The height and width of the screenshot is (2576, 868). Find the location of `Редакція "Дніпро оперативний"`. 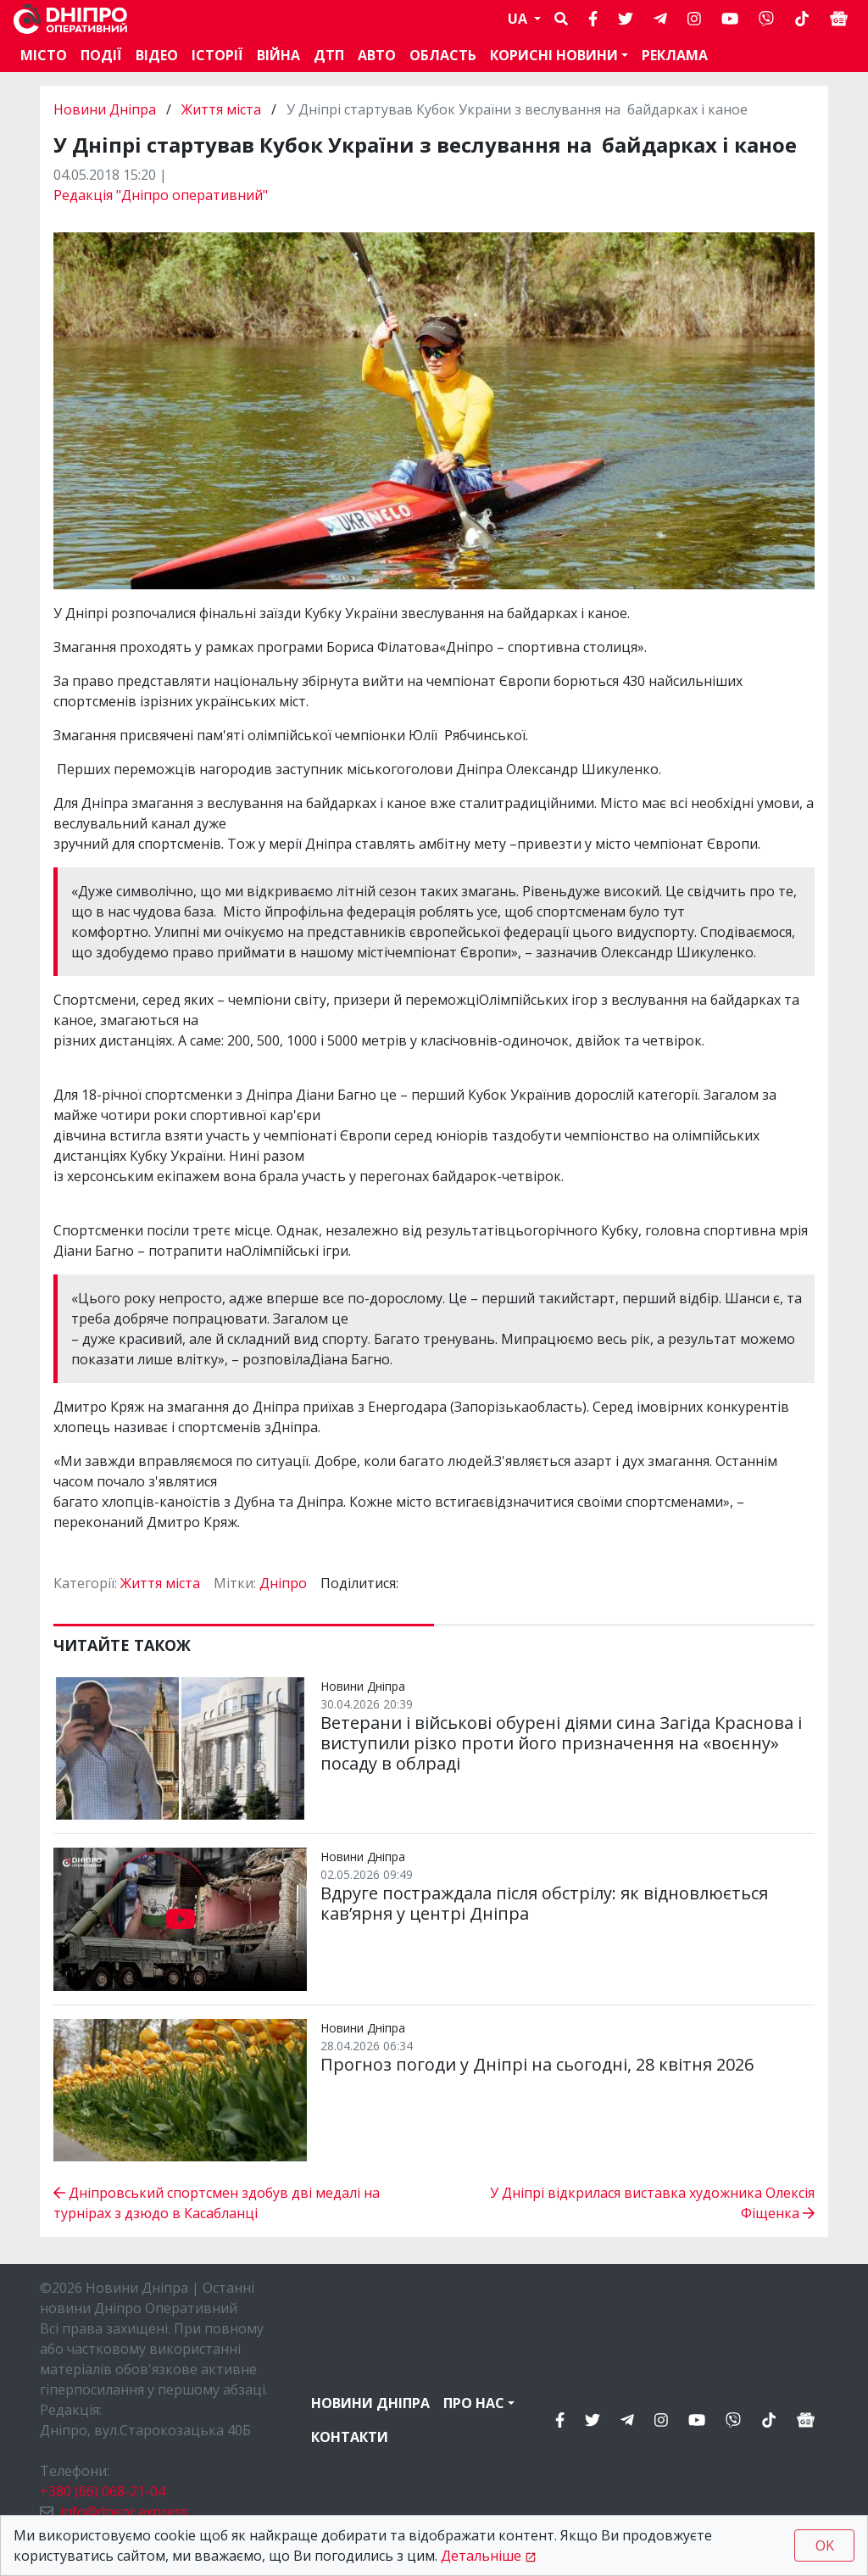

Редакція "Дніпро оперативний" is located at coordinates (160, 195).